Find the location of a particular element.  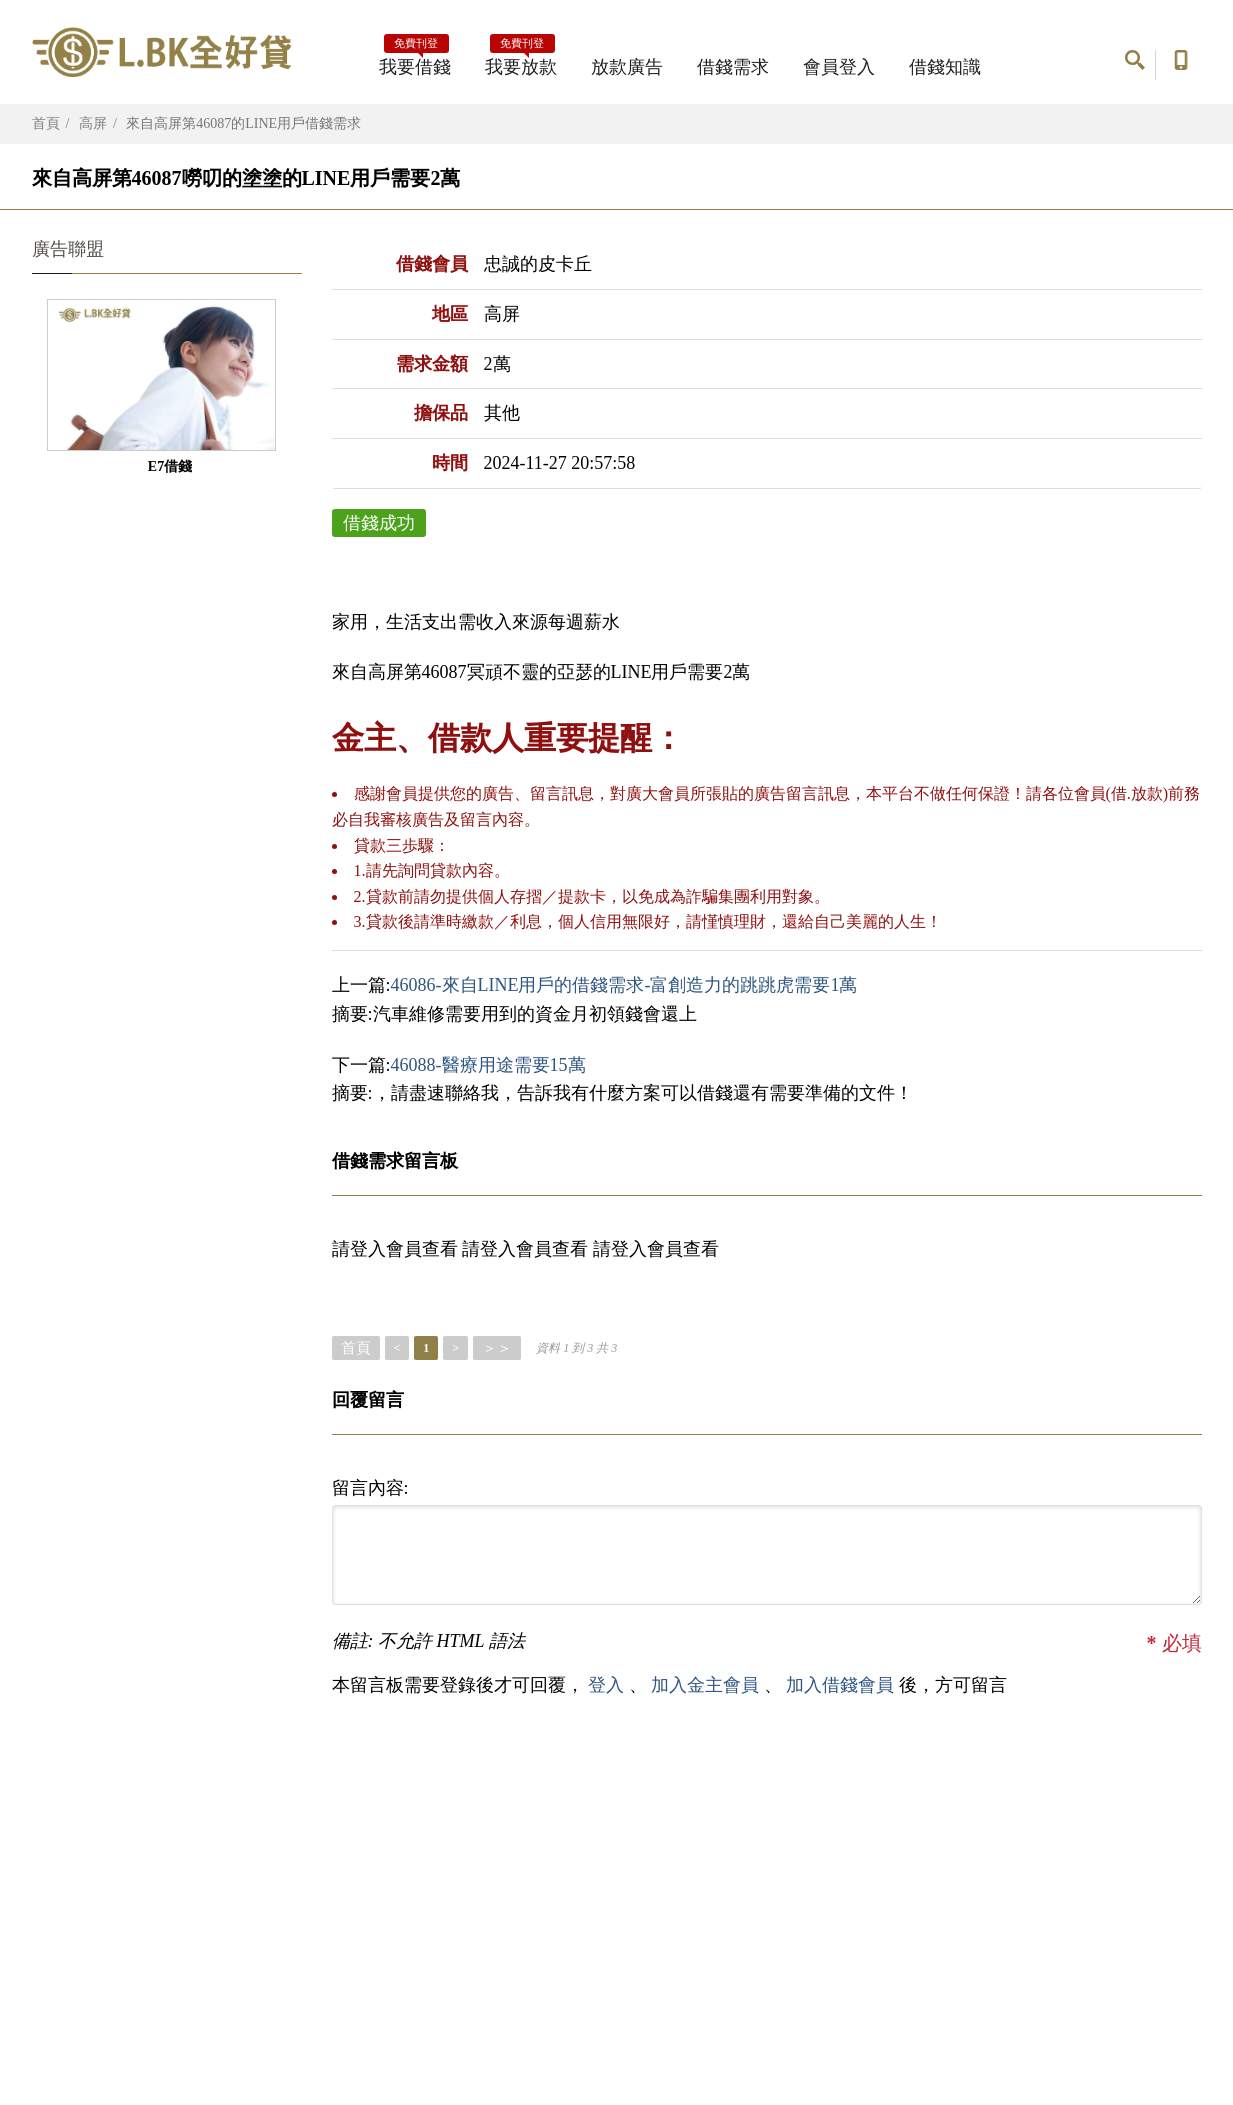

我要借錢 is located at coordinates (415, 61).